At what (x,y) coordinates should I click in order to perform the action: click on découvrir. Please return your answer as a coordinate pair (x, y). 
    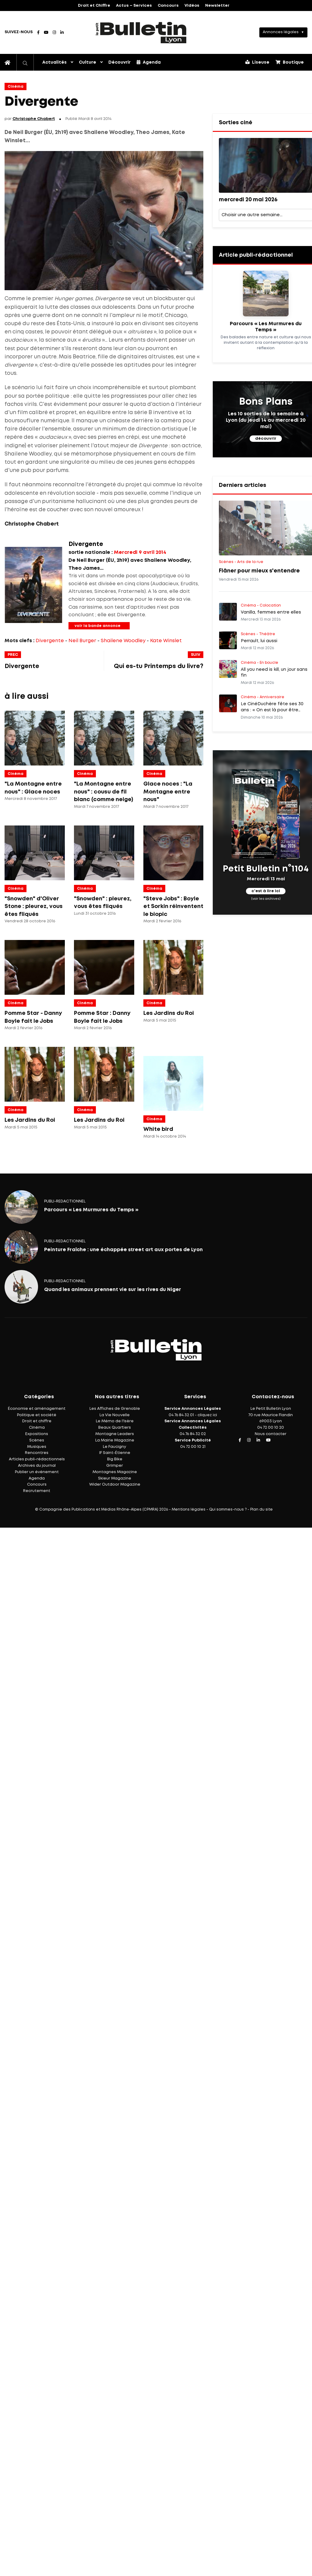
    Looking at the image, I should click on (265, 438).